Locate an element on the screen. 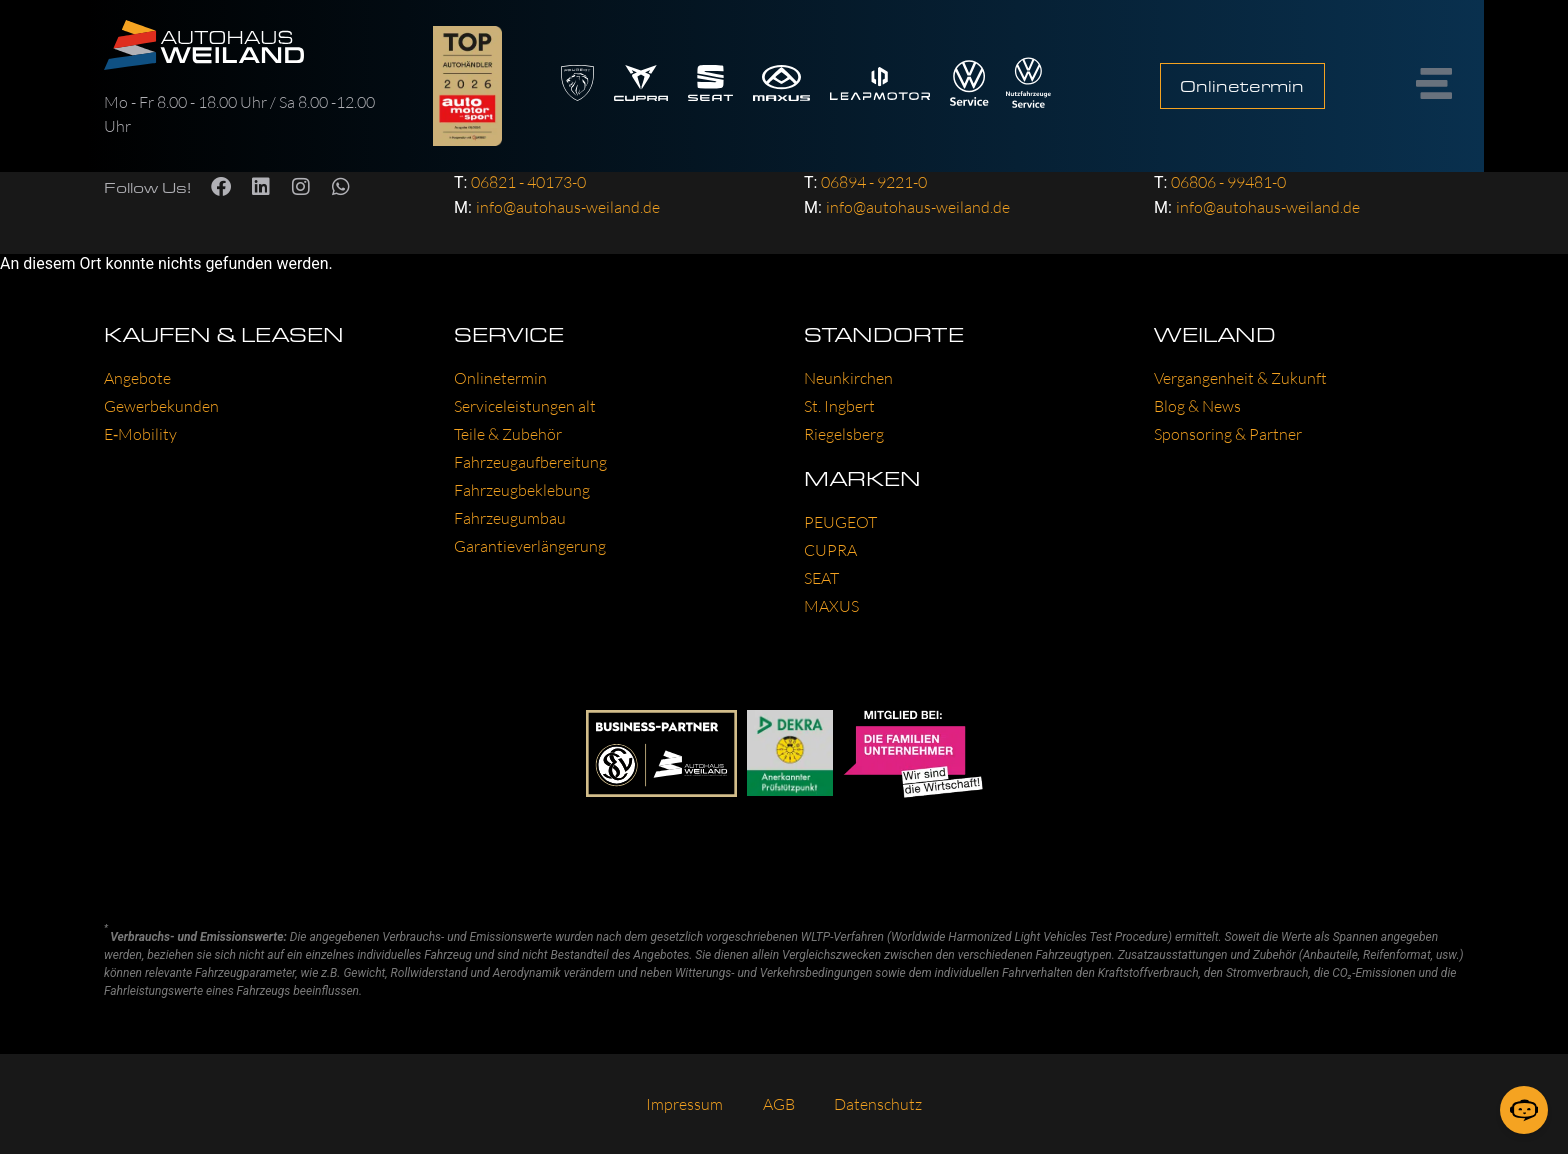 The height and width of the screenshot is (1154, 1568). CUP­RA is located at coordinates (830, 550).